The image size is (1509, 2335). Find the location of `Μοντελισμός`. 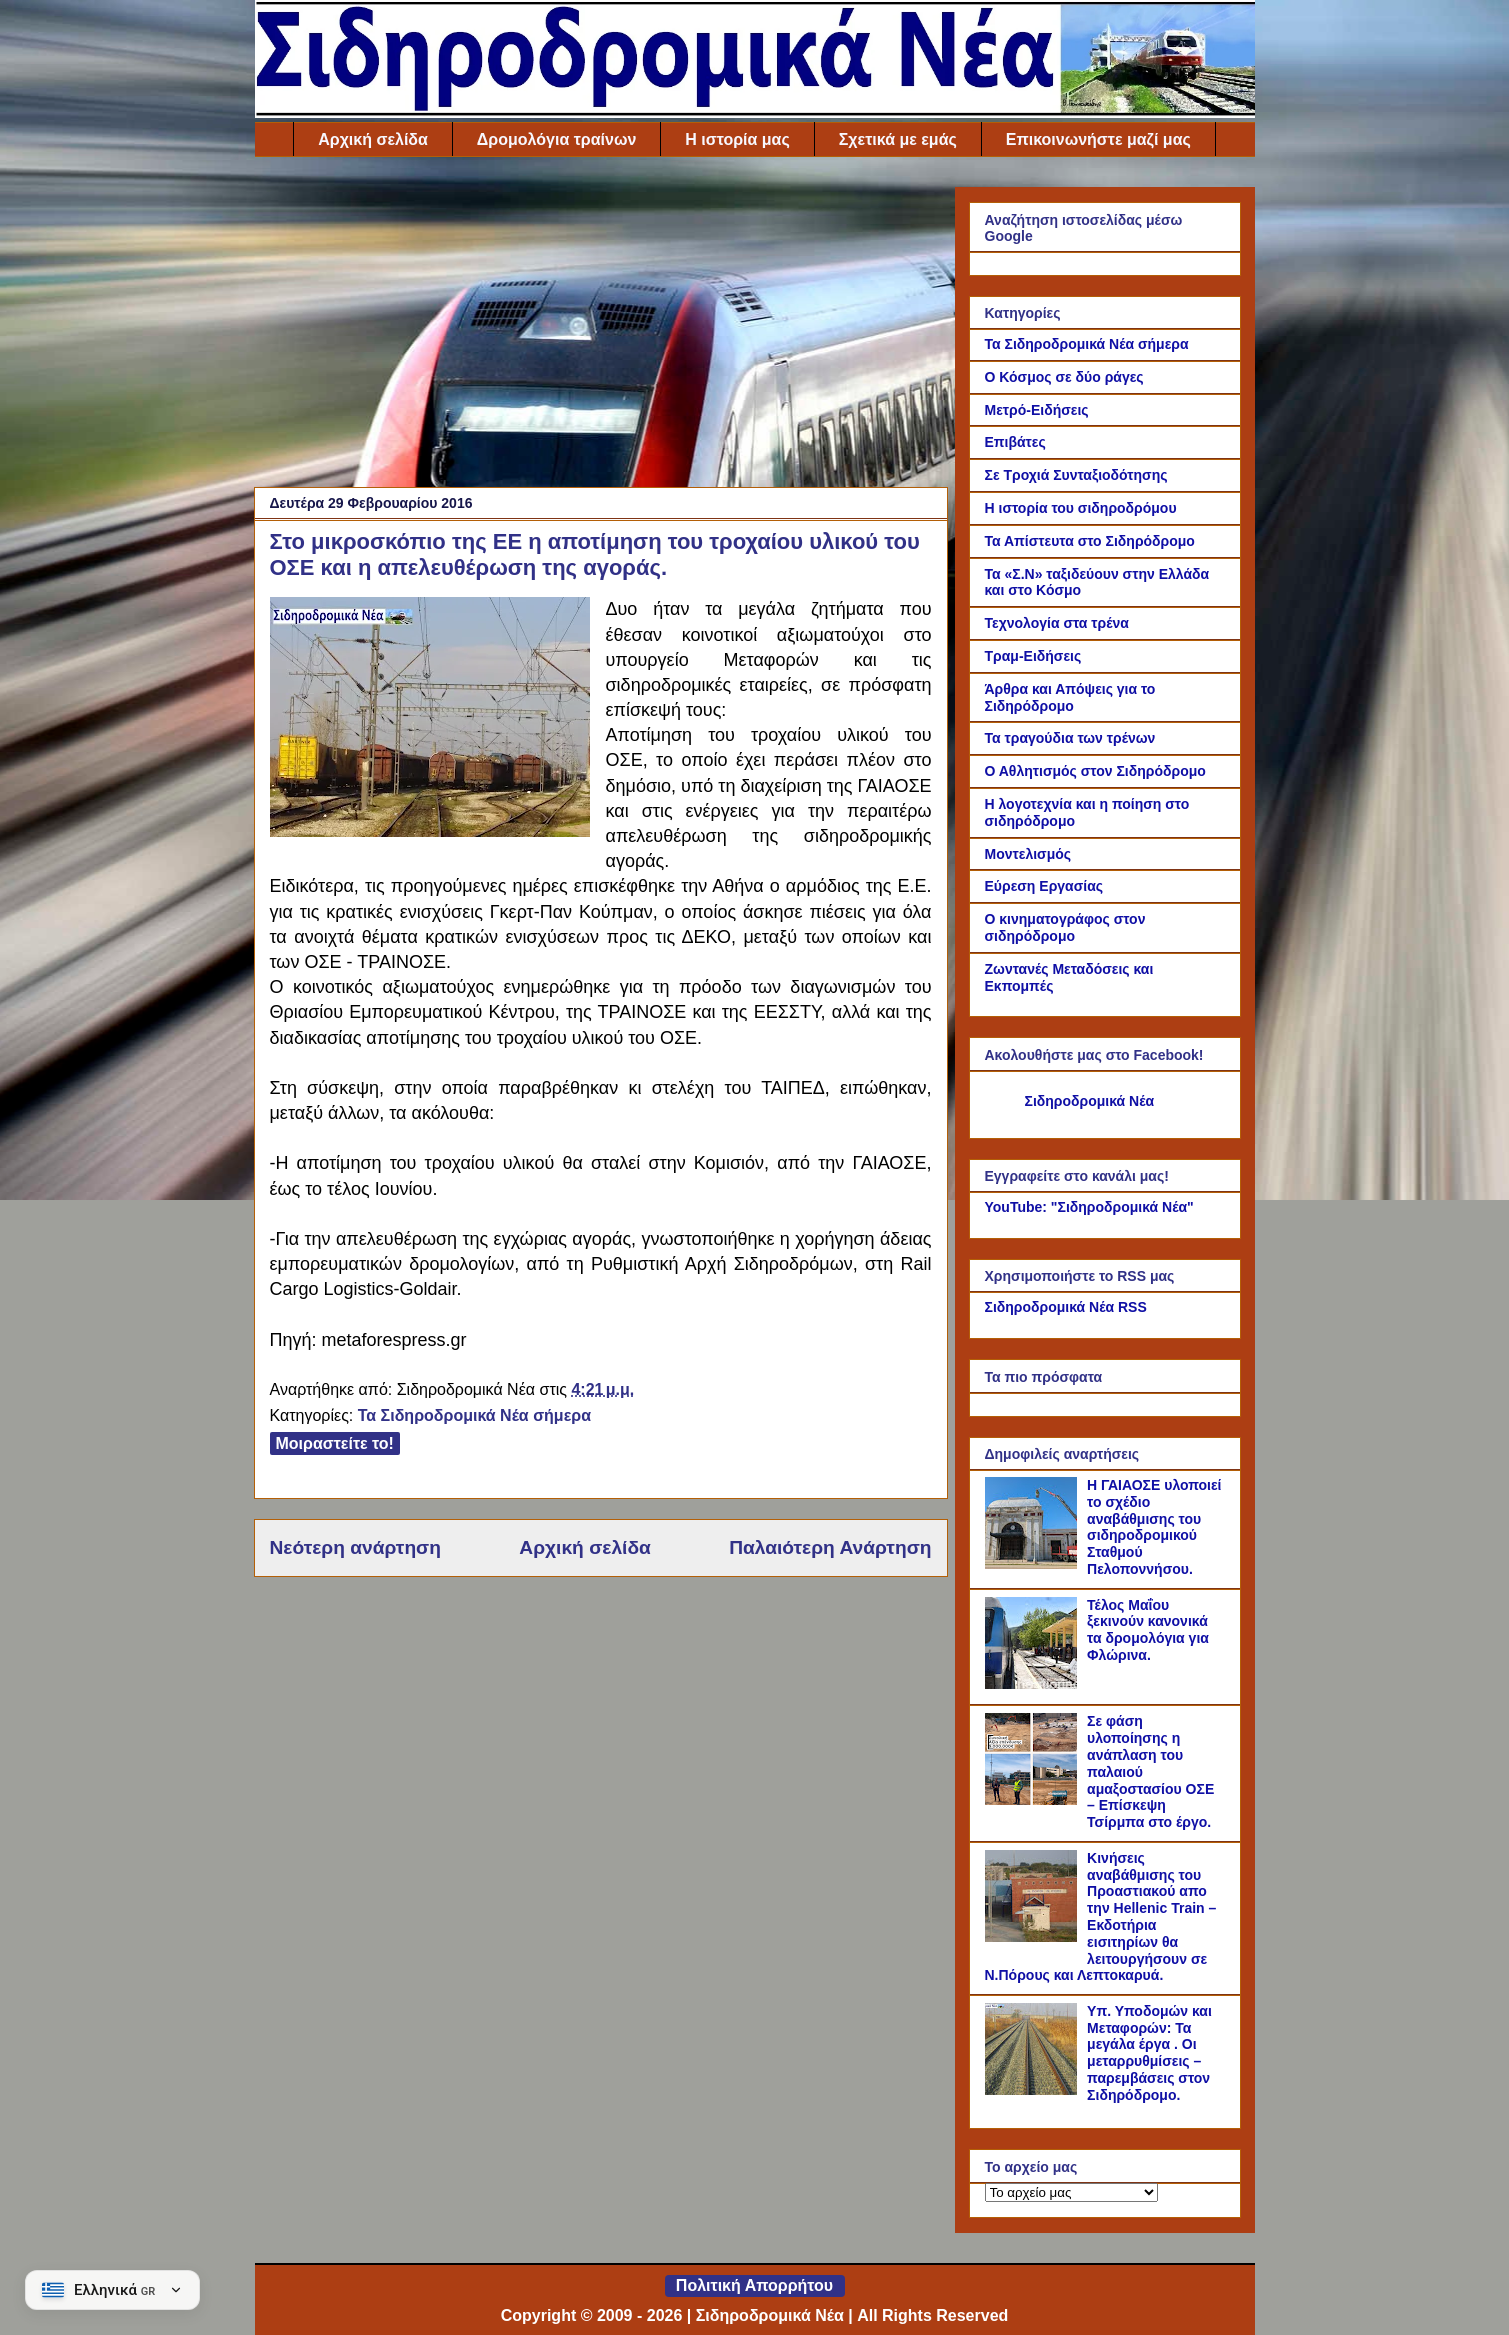

Μοντελισμός is located at coordinates (1028, 854).